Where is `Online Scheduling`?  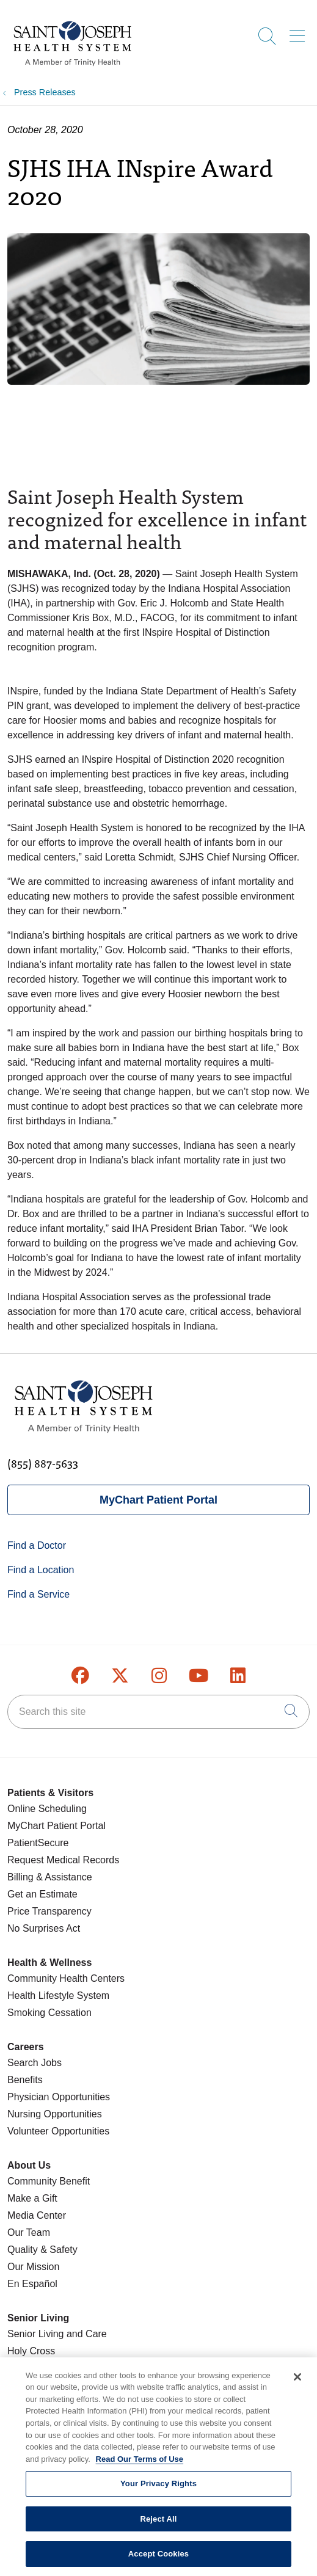 Online Scheduling is located at coordinates (47, 1808).